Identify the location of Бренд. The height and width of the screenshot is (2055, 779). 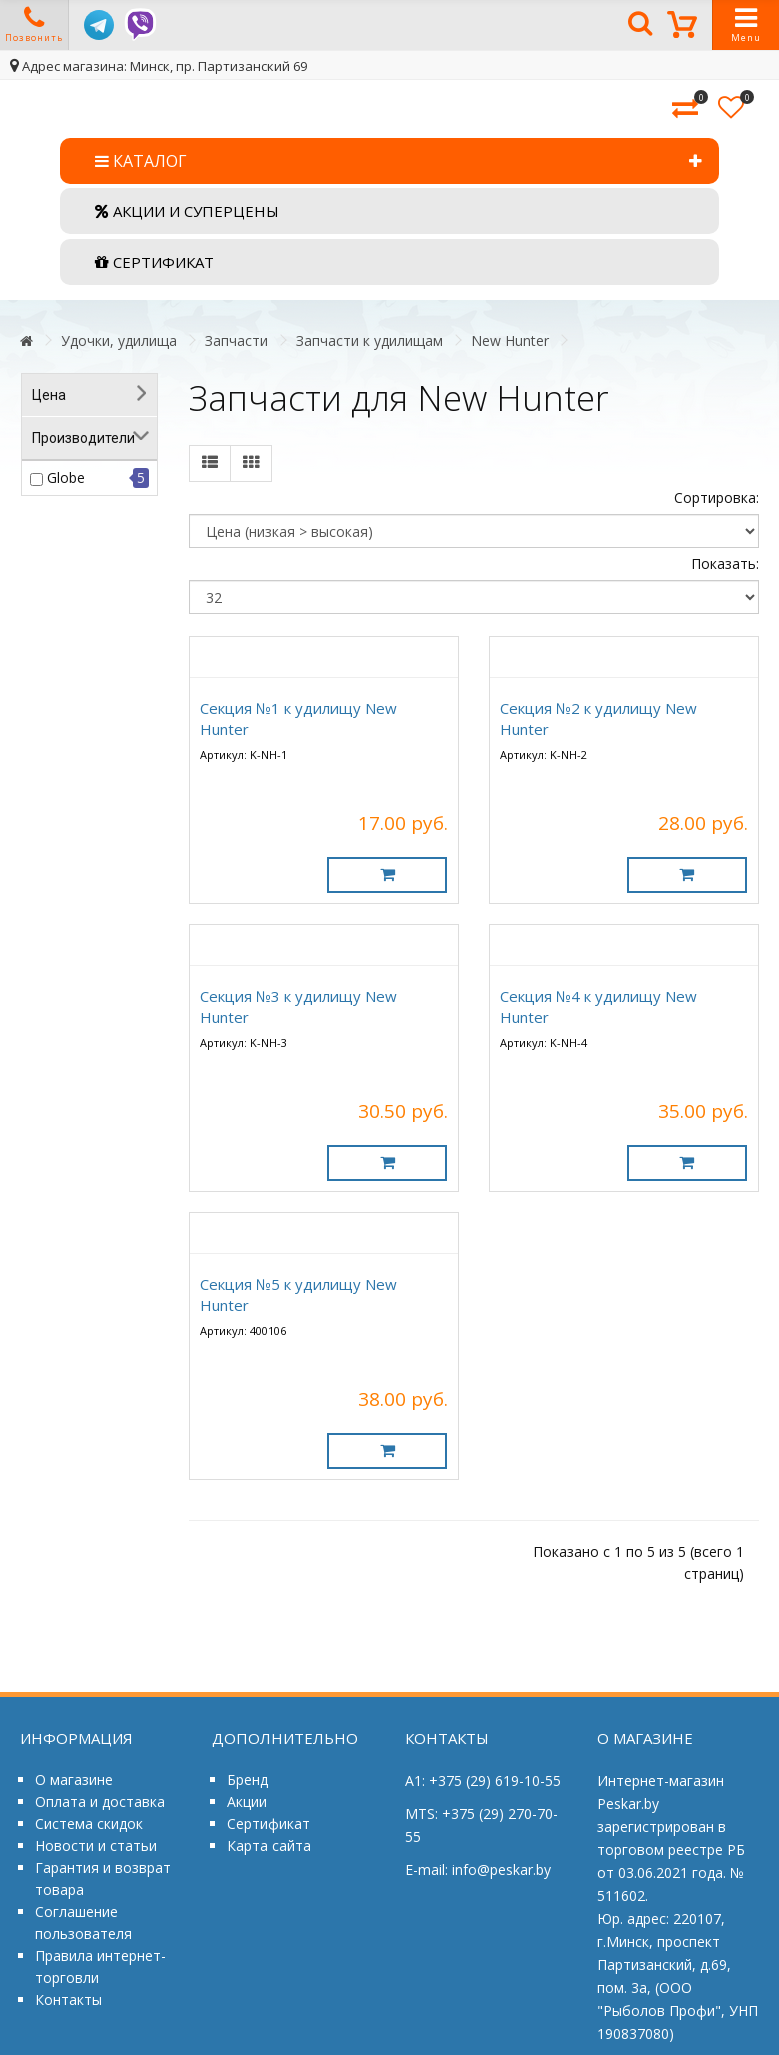
(247, 1779).